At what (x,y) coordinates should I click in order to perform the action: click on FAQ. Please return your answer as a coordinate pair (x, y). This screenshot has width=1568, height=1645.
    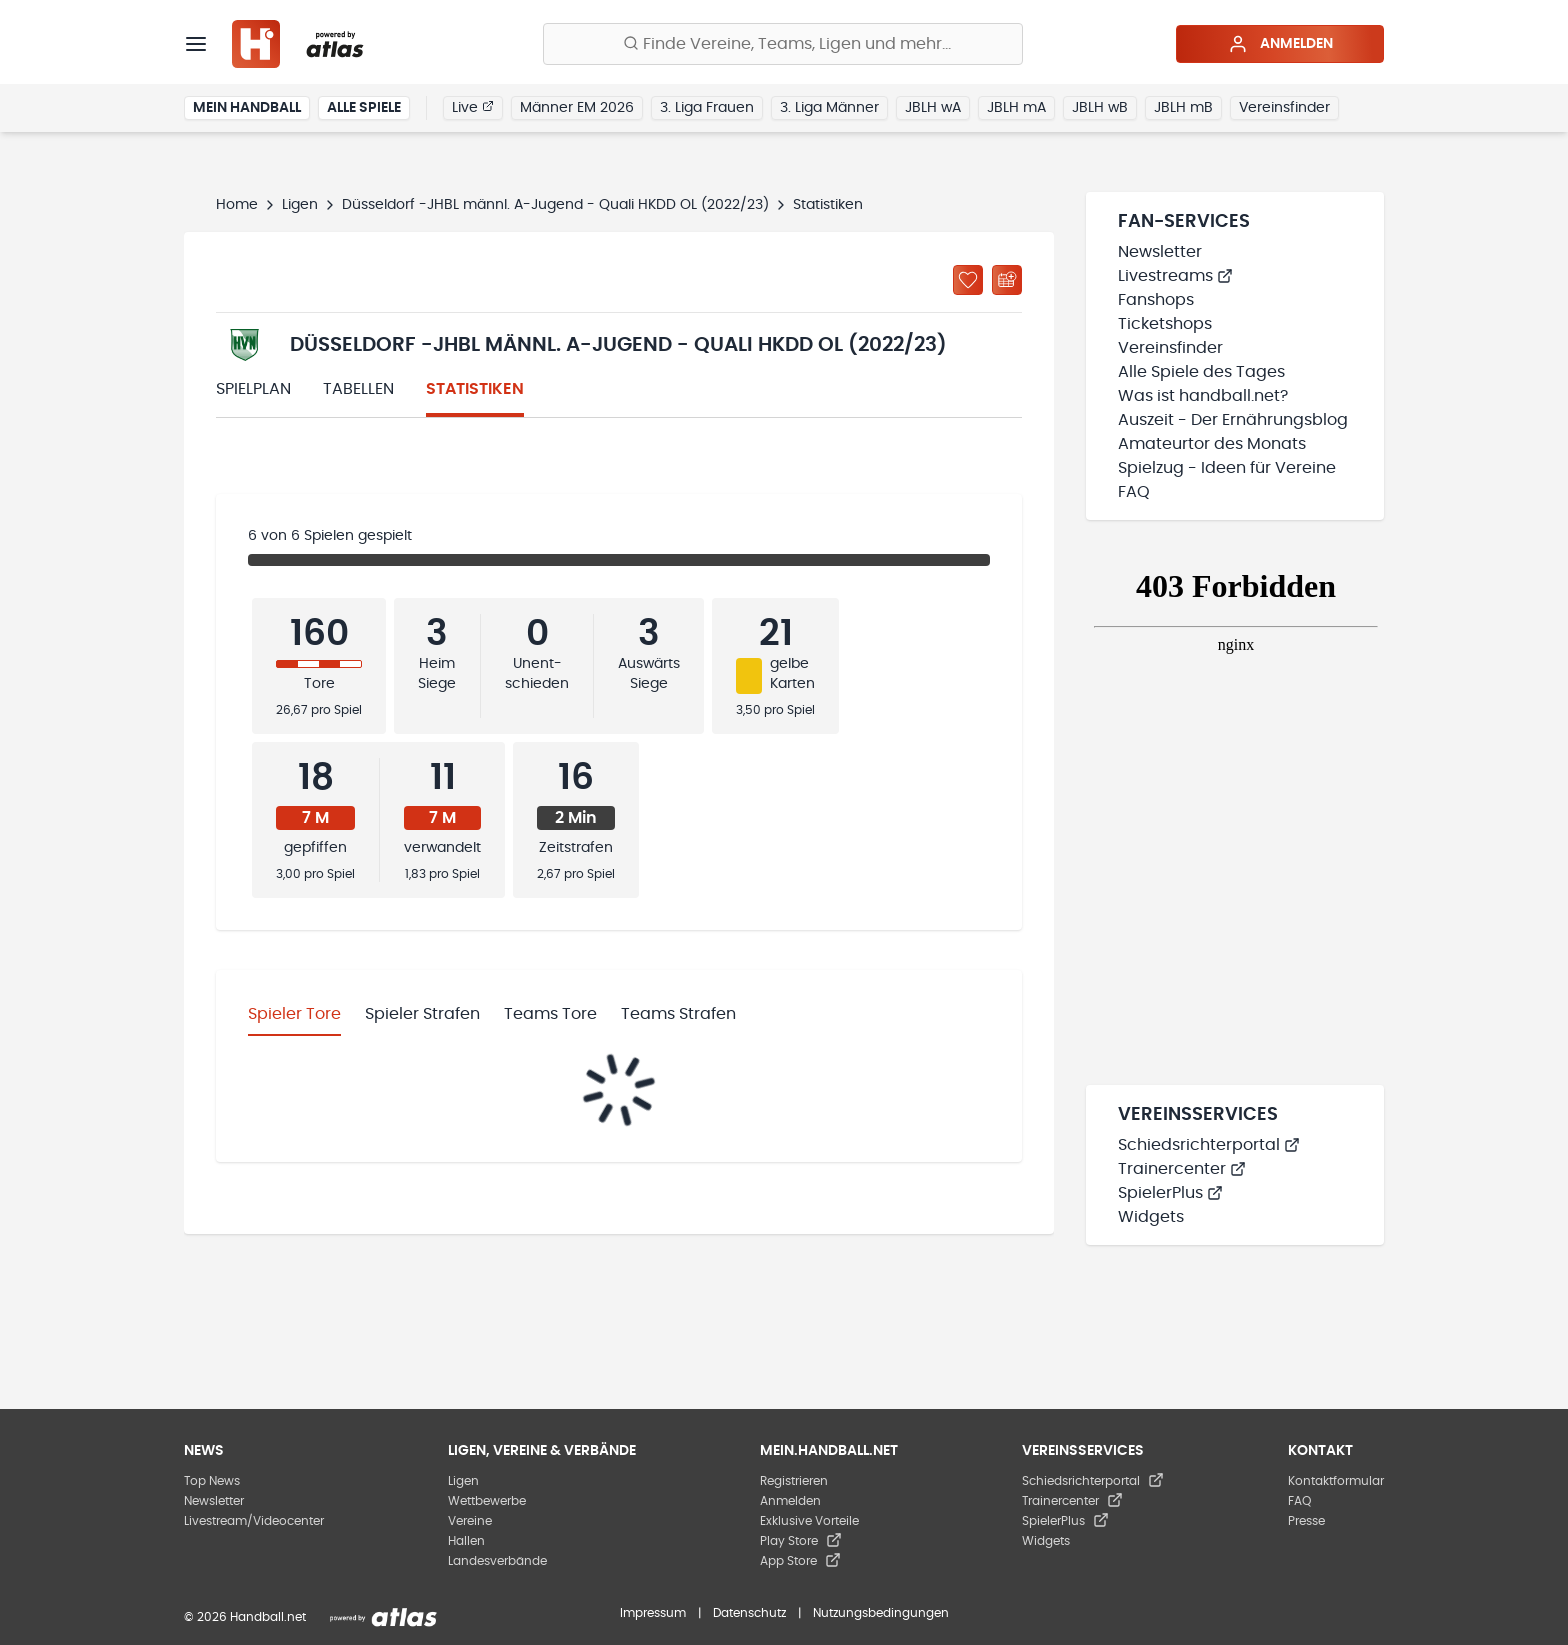
    Looking at the image, I should click on (1134, 492).